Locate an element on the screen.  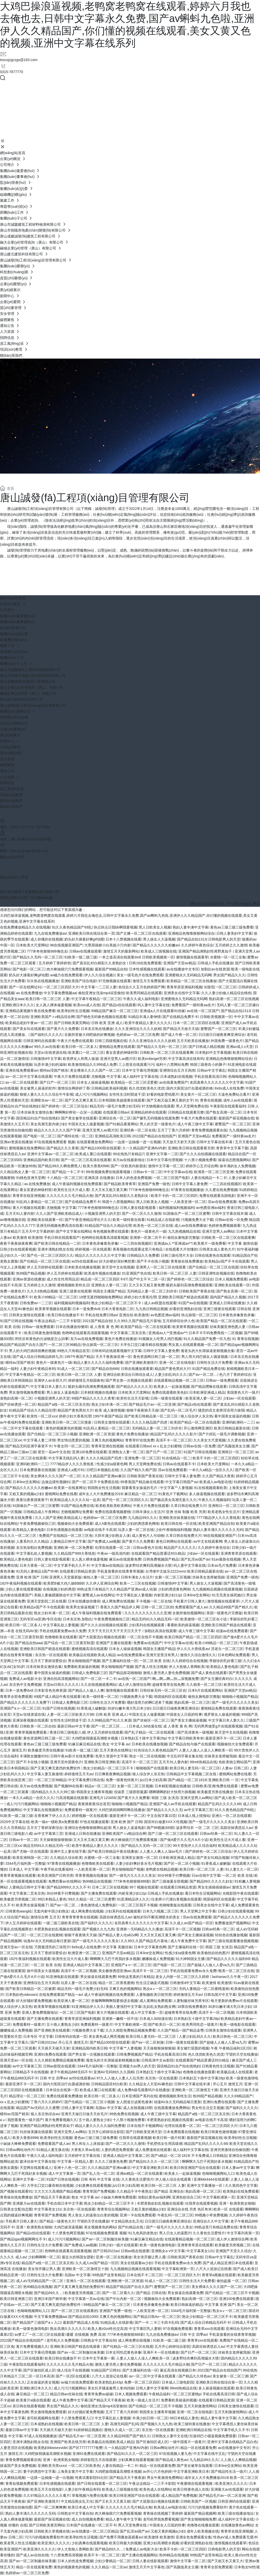
欧美色一区二区三区在线 is located at coordinates (153, 1225).